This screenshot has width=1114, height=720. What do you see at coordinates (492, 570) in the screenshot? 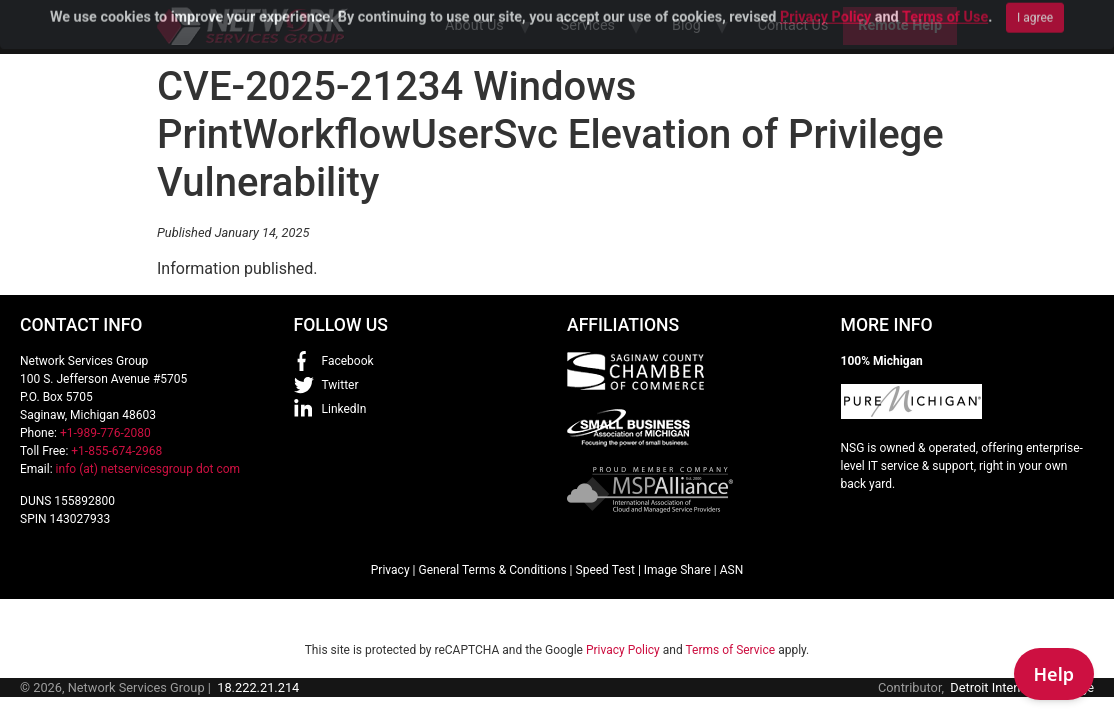
I see `General Terms & Conditions` at bounding box center [492, 570].